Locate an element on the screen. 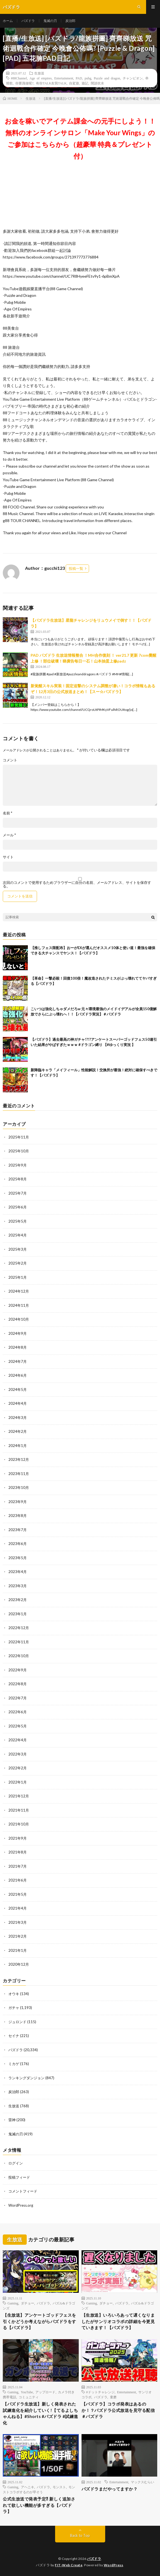  2024年3月 is located at coordinates (17, 1417).